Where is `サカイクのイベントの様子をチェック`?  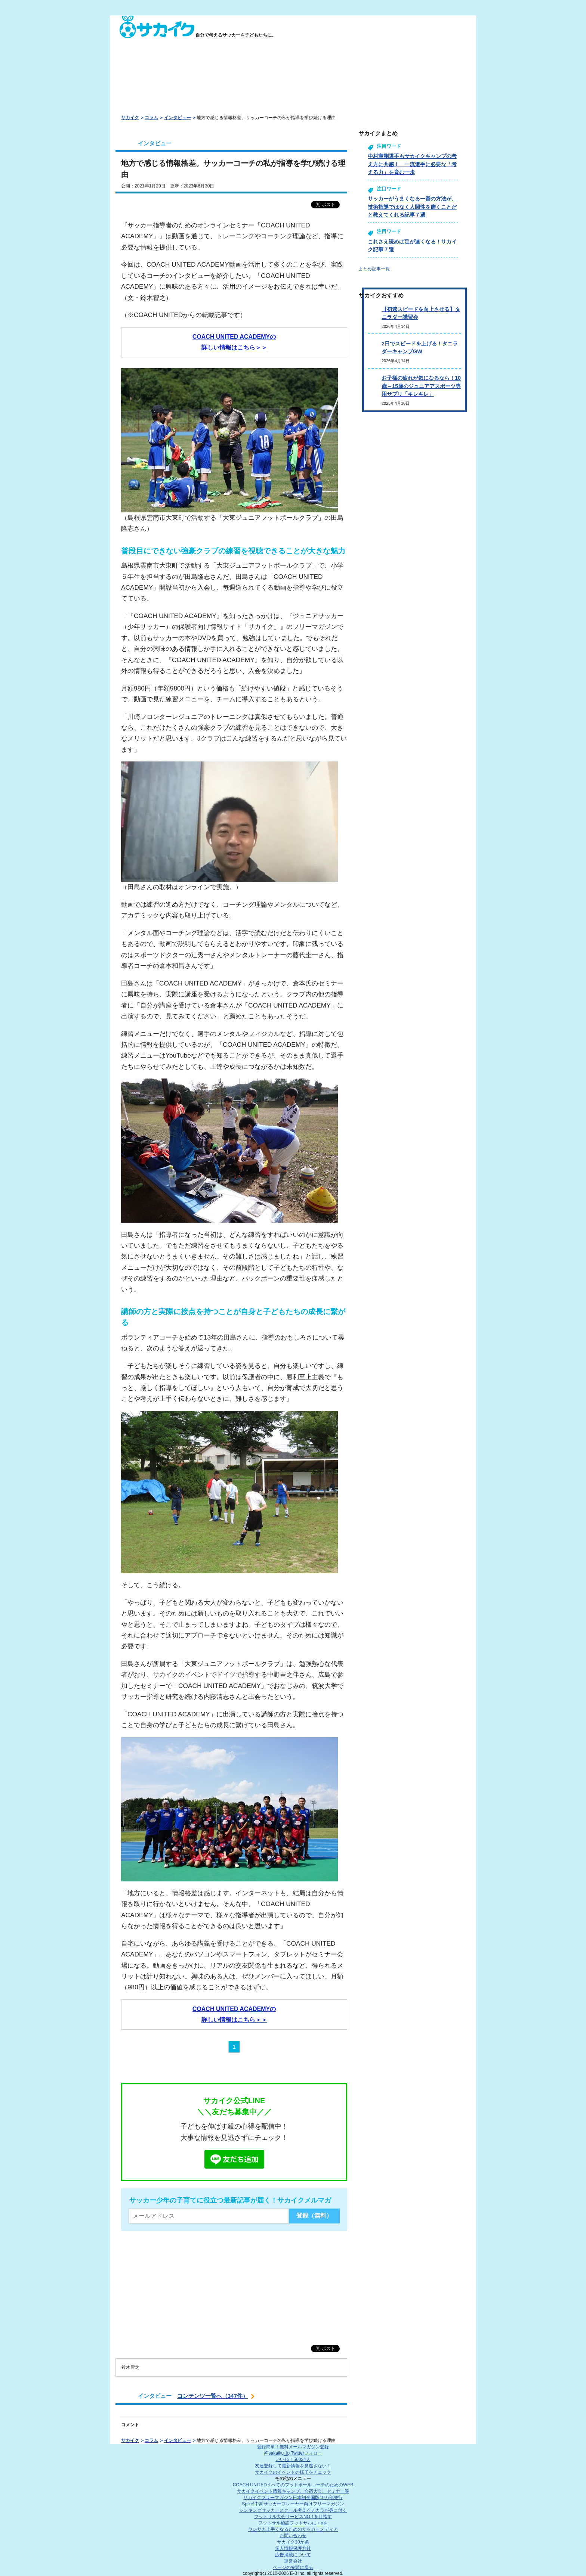
サカイクのイベントの様子をチェック is located at coordinates (293, 2472).